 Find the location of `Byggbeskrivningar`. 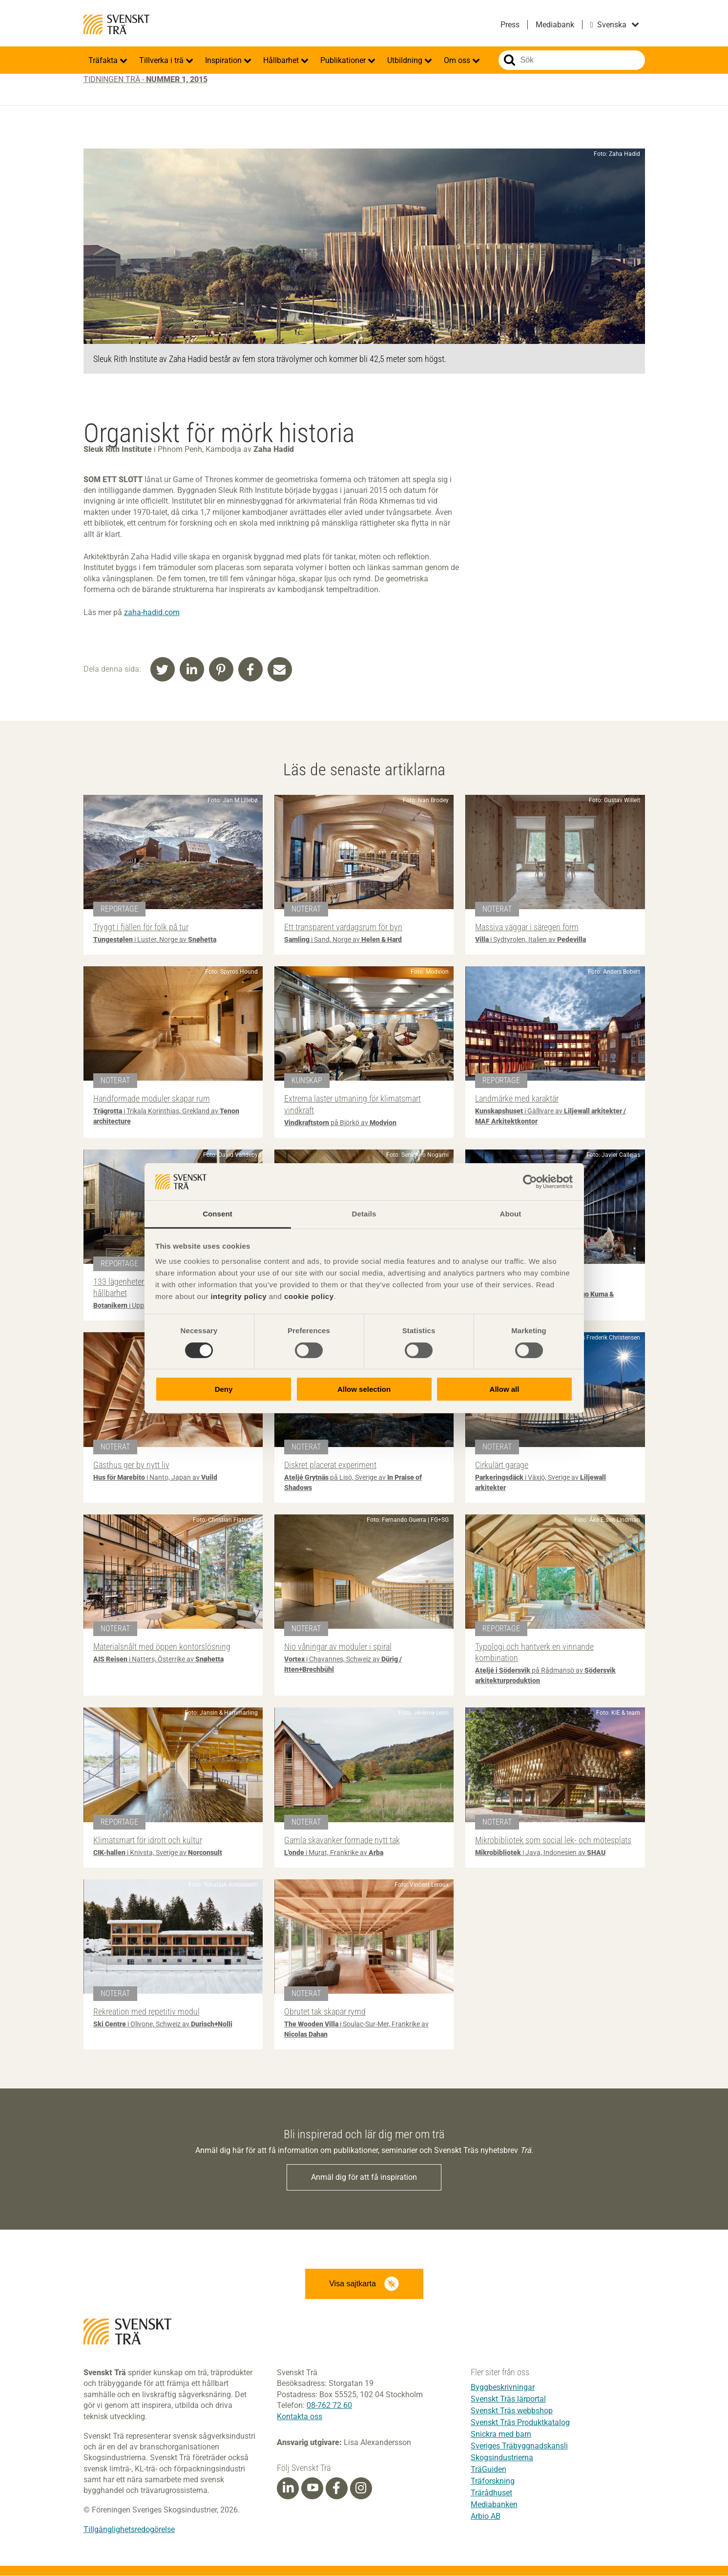

Byggbeskrivningar is located at coordinates (503, 2387).